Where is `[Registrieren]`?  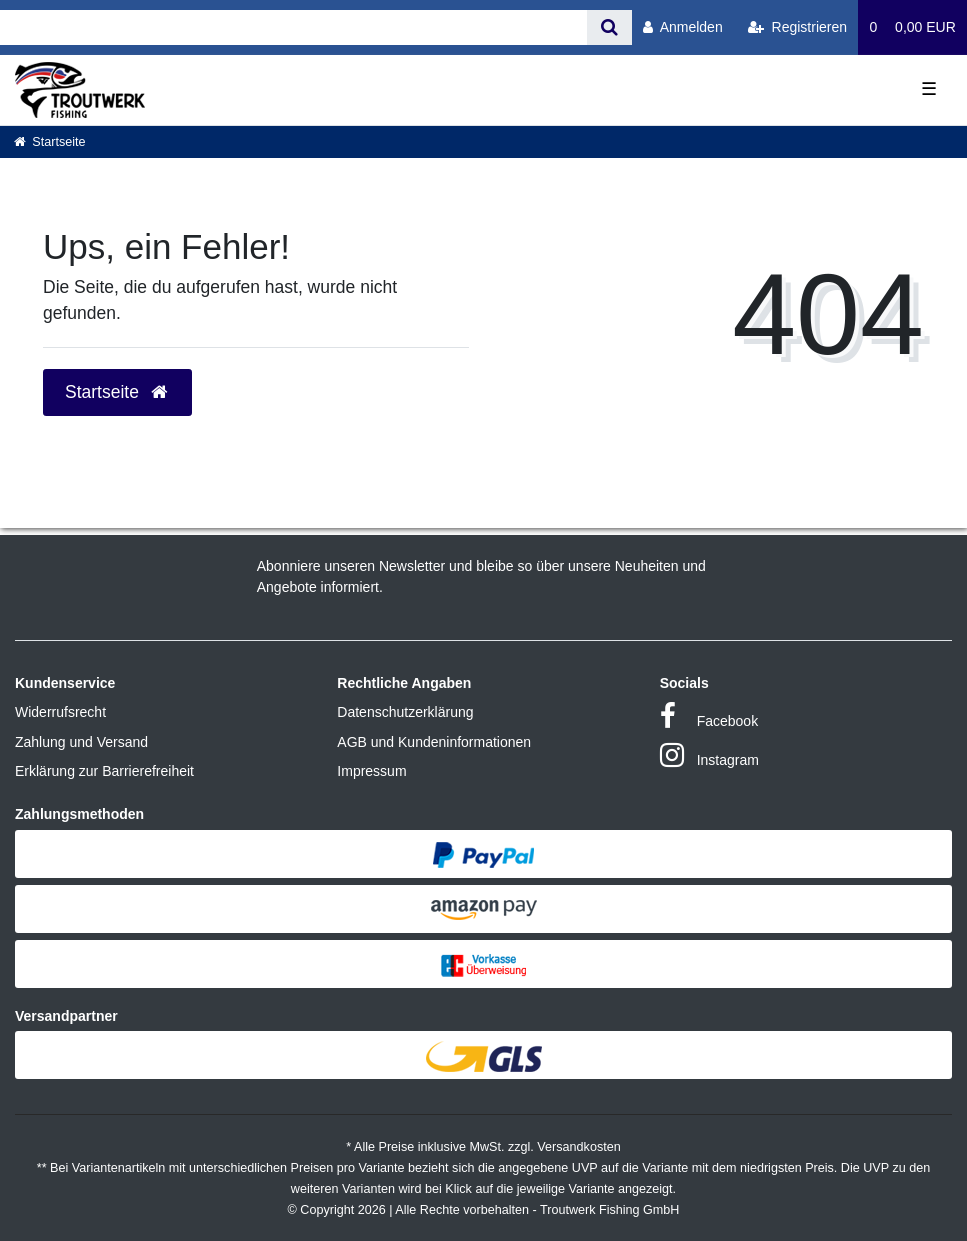
[Registrieren] is located at coordinates (797, 27).